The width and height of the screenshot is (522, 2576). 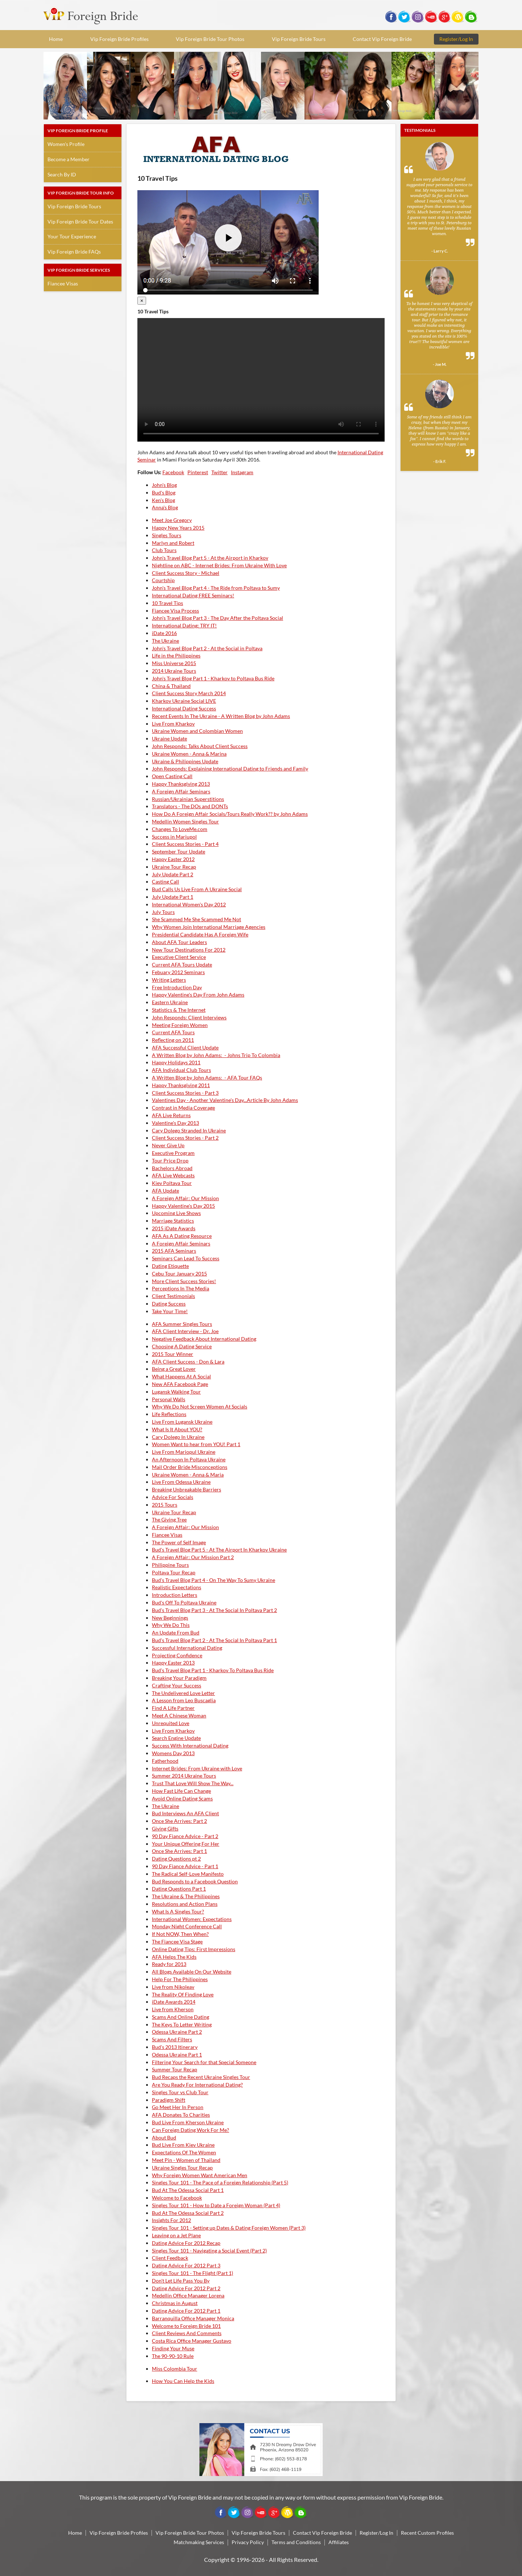 I want to click on Translators - The DOs and DONTs, so click(x=190, y=806).